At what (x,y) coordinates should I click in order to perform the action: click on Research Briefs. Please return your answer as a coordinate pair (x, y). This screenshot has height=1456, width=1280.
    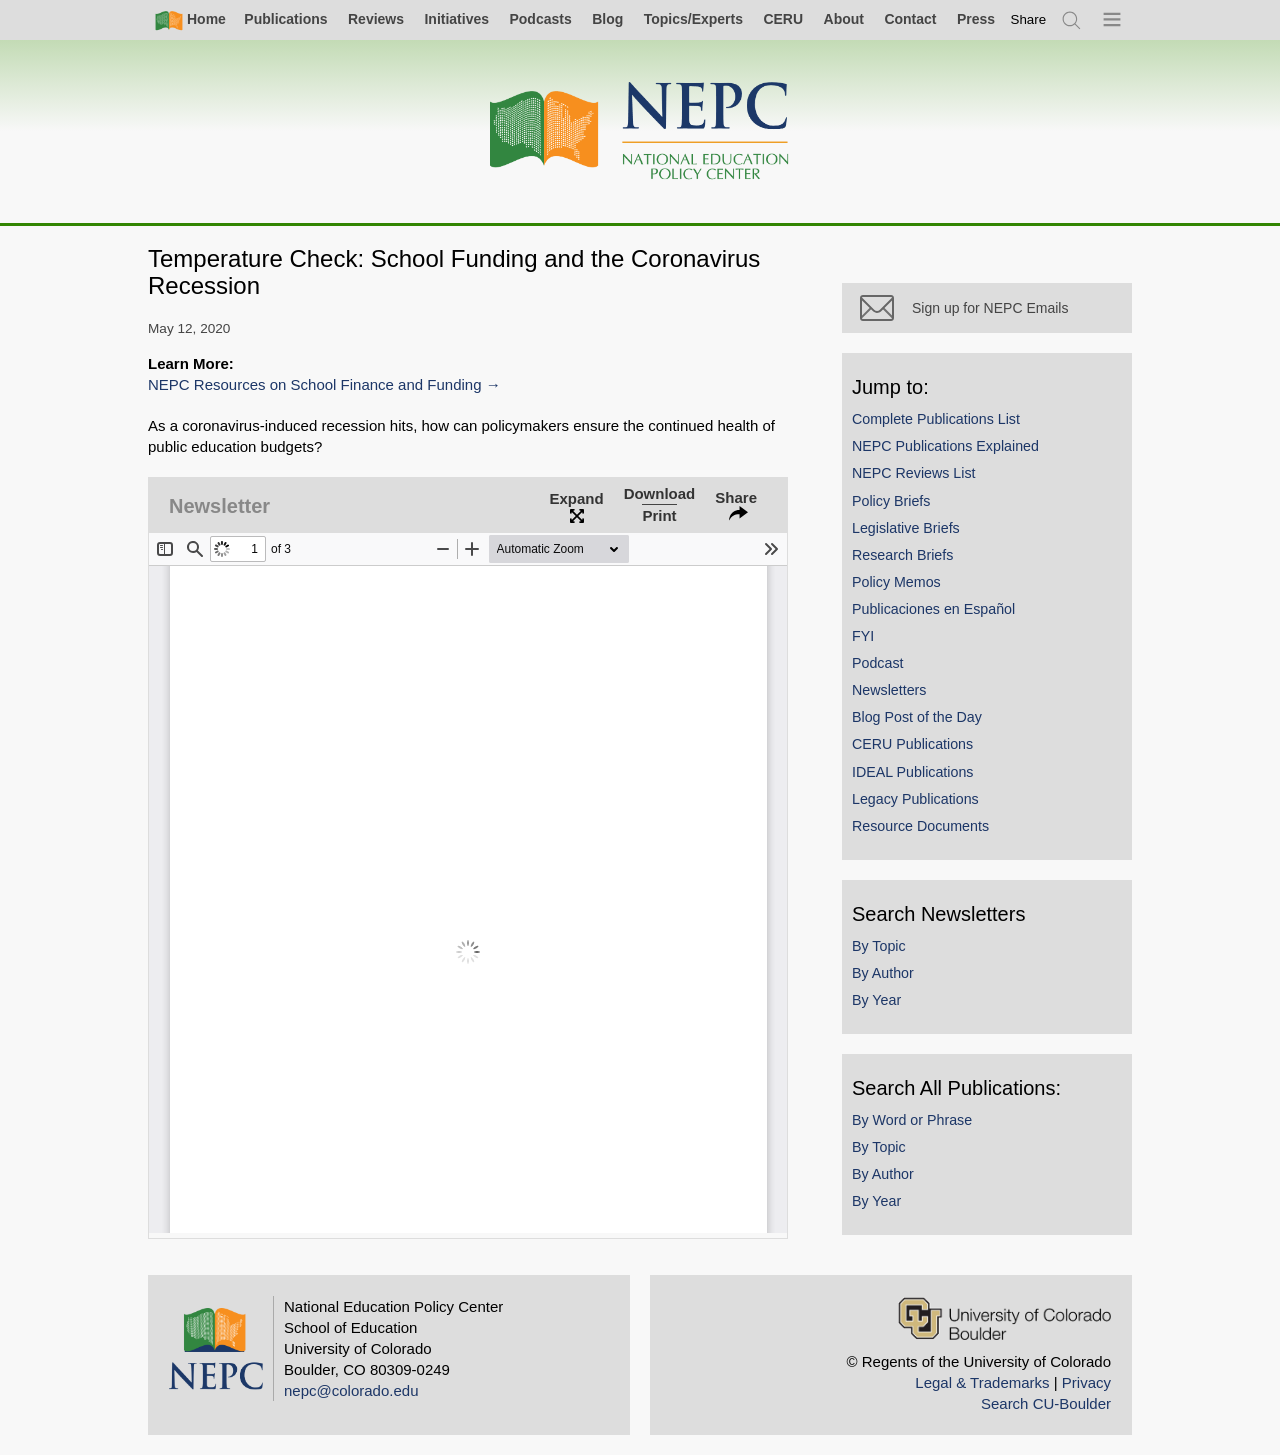
    Looking at the image, I should click on (902, 555).